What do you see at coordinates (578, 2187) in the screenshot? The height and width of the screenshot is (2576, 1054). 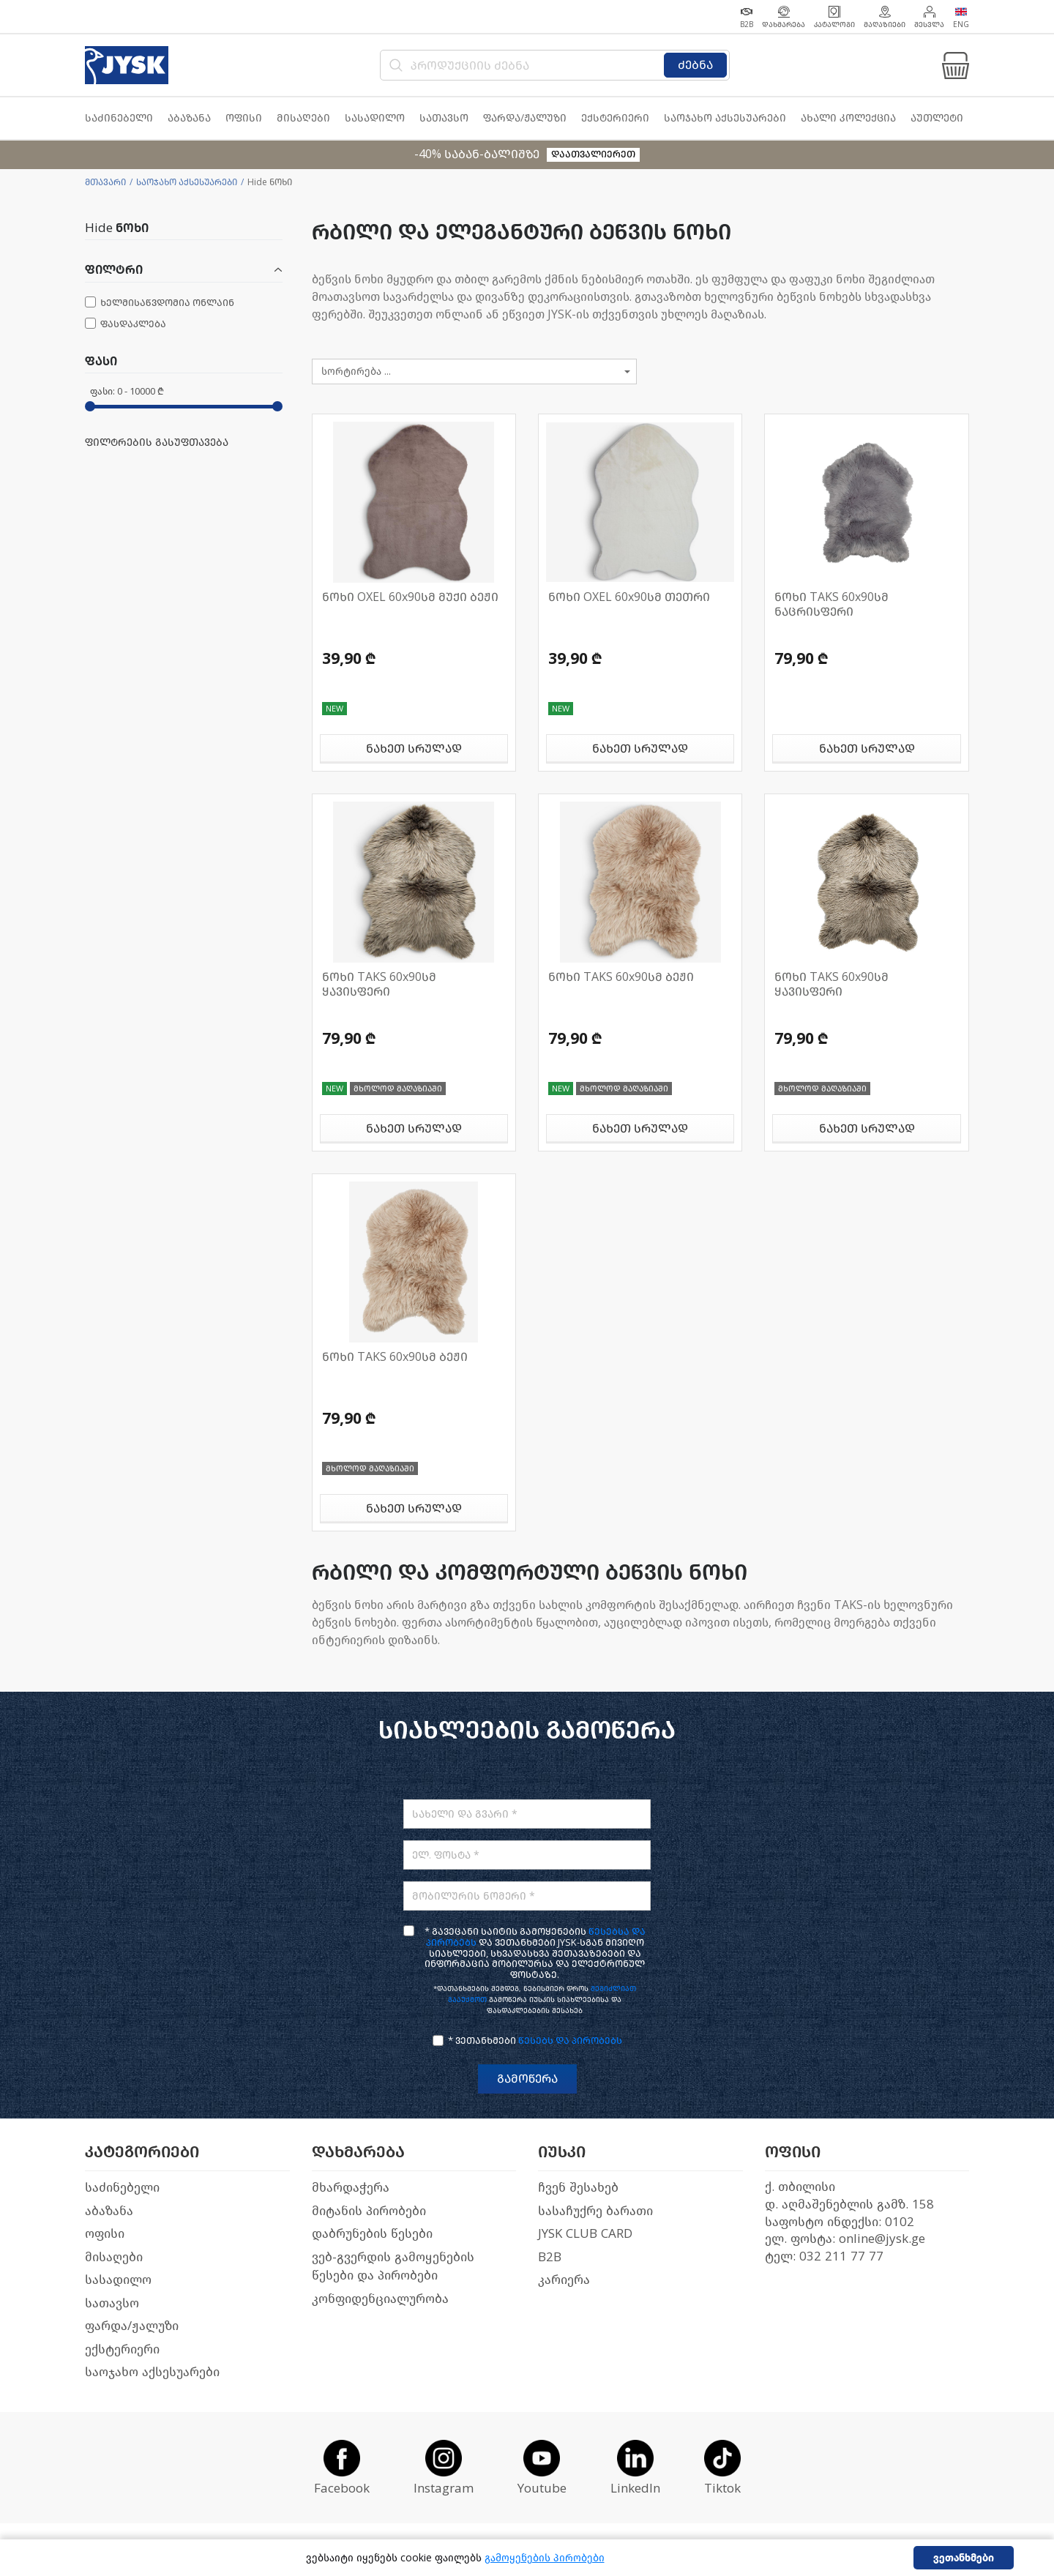 I see `ჩვენ შესახებ` at bounding box center [578, 2187].